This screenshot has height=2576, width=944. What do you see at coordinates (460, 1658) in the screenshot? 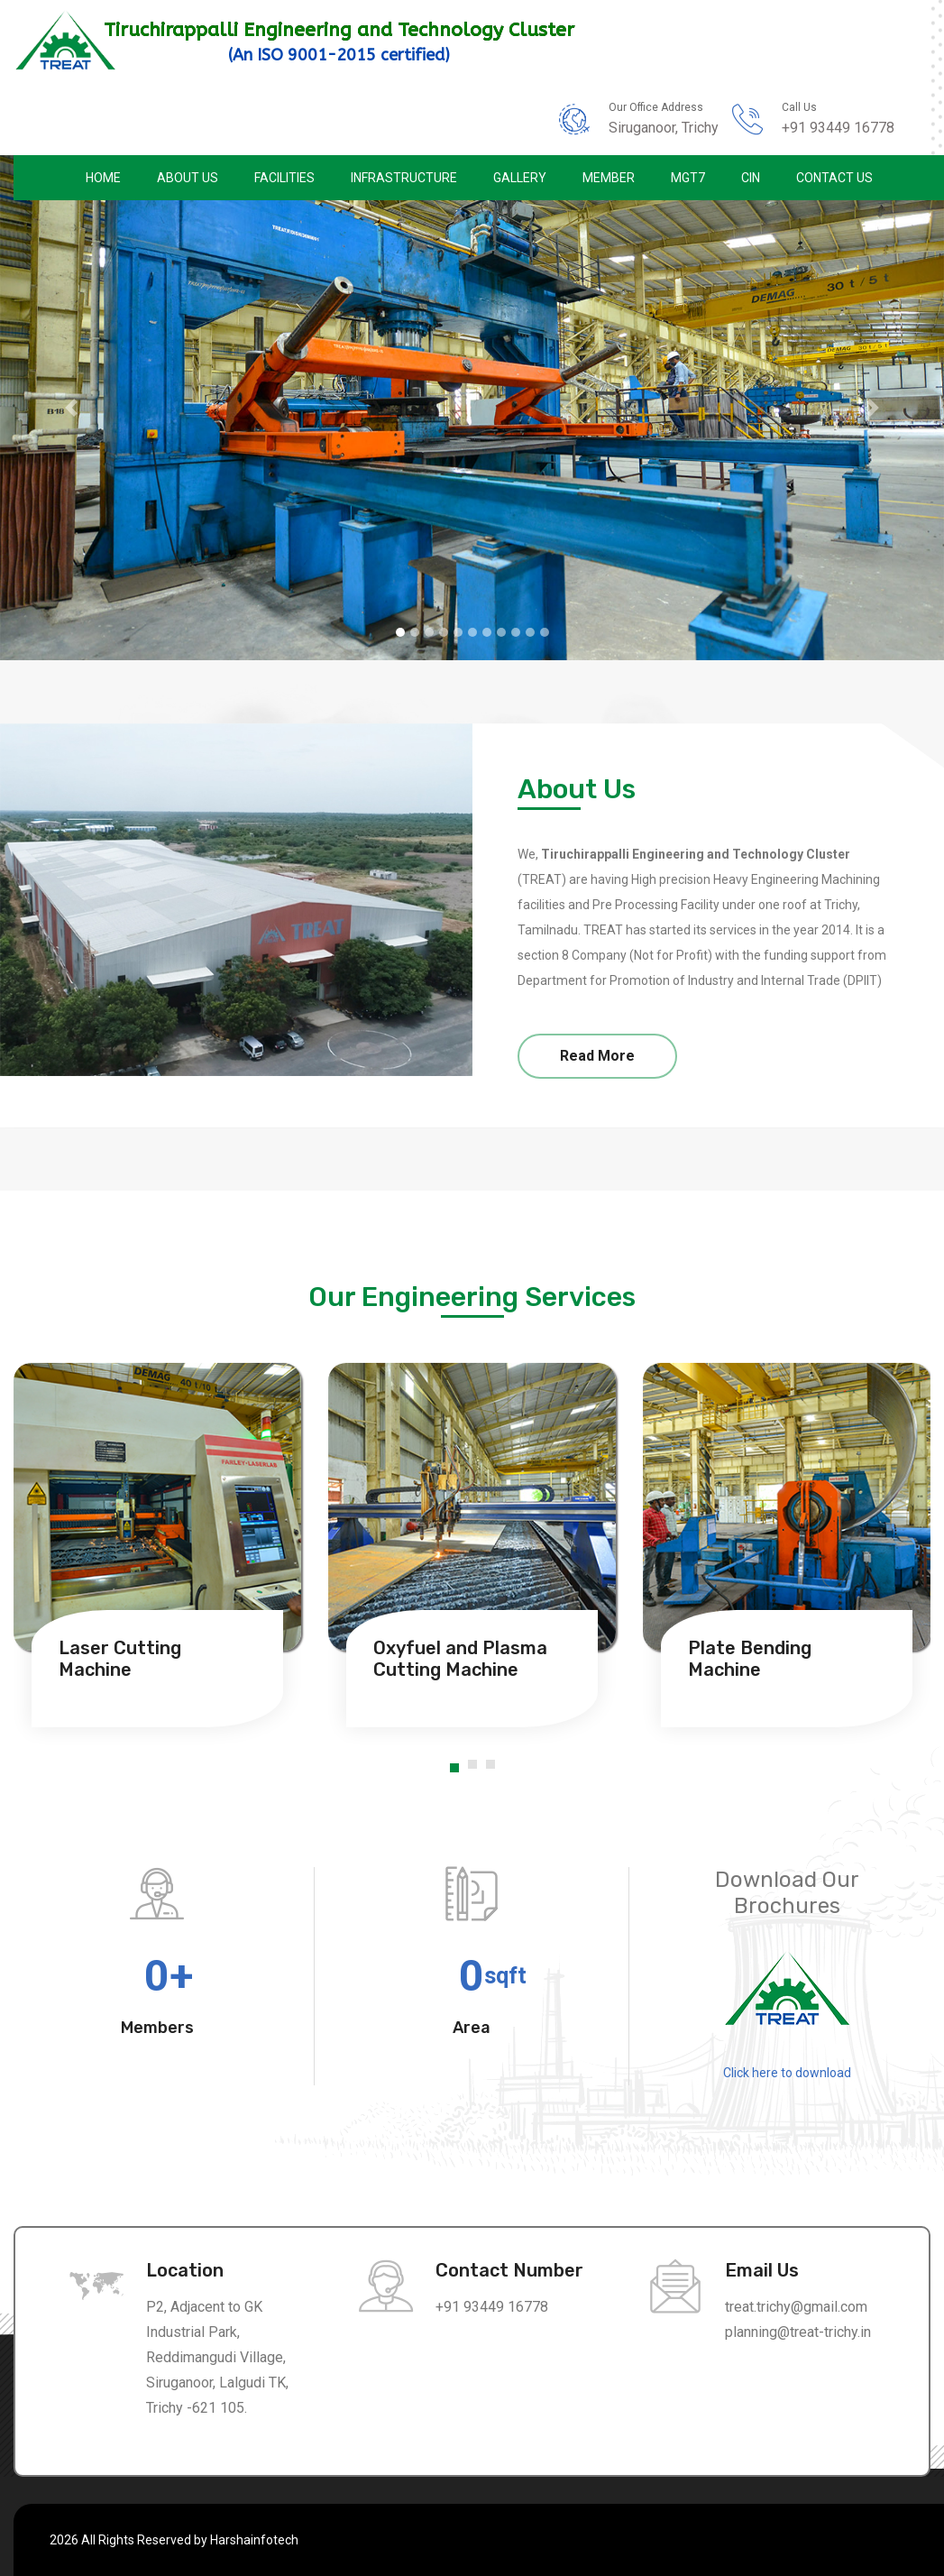
I see `Oxyfuel and Plasma Cutting Machine` at bounding box center [460, 1658].